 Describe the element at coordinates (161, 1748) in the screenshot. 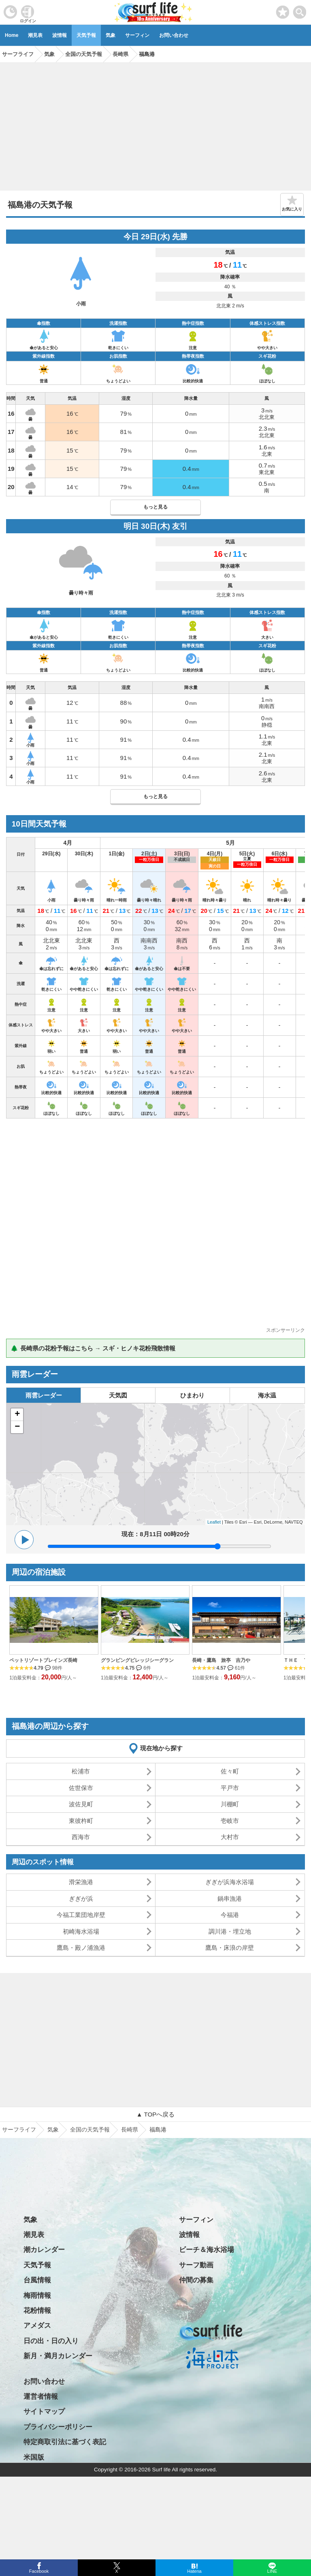

I see `現在地から探す` at that location.